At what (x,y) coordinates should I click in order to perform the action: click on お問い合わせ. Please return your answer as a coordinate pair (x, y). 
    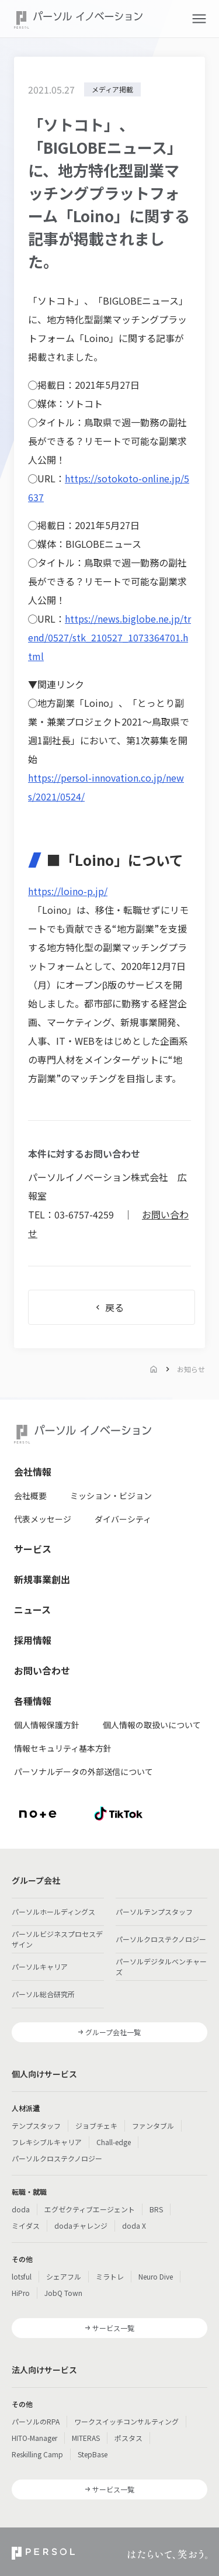
    Looking at the image, I should click on (42, 1670).